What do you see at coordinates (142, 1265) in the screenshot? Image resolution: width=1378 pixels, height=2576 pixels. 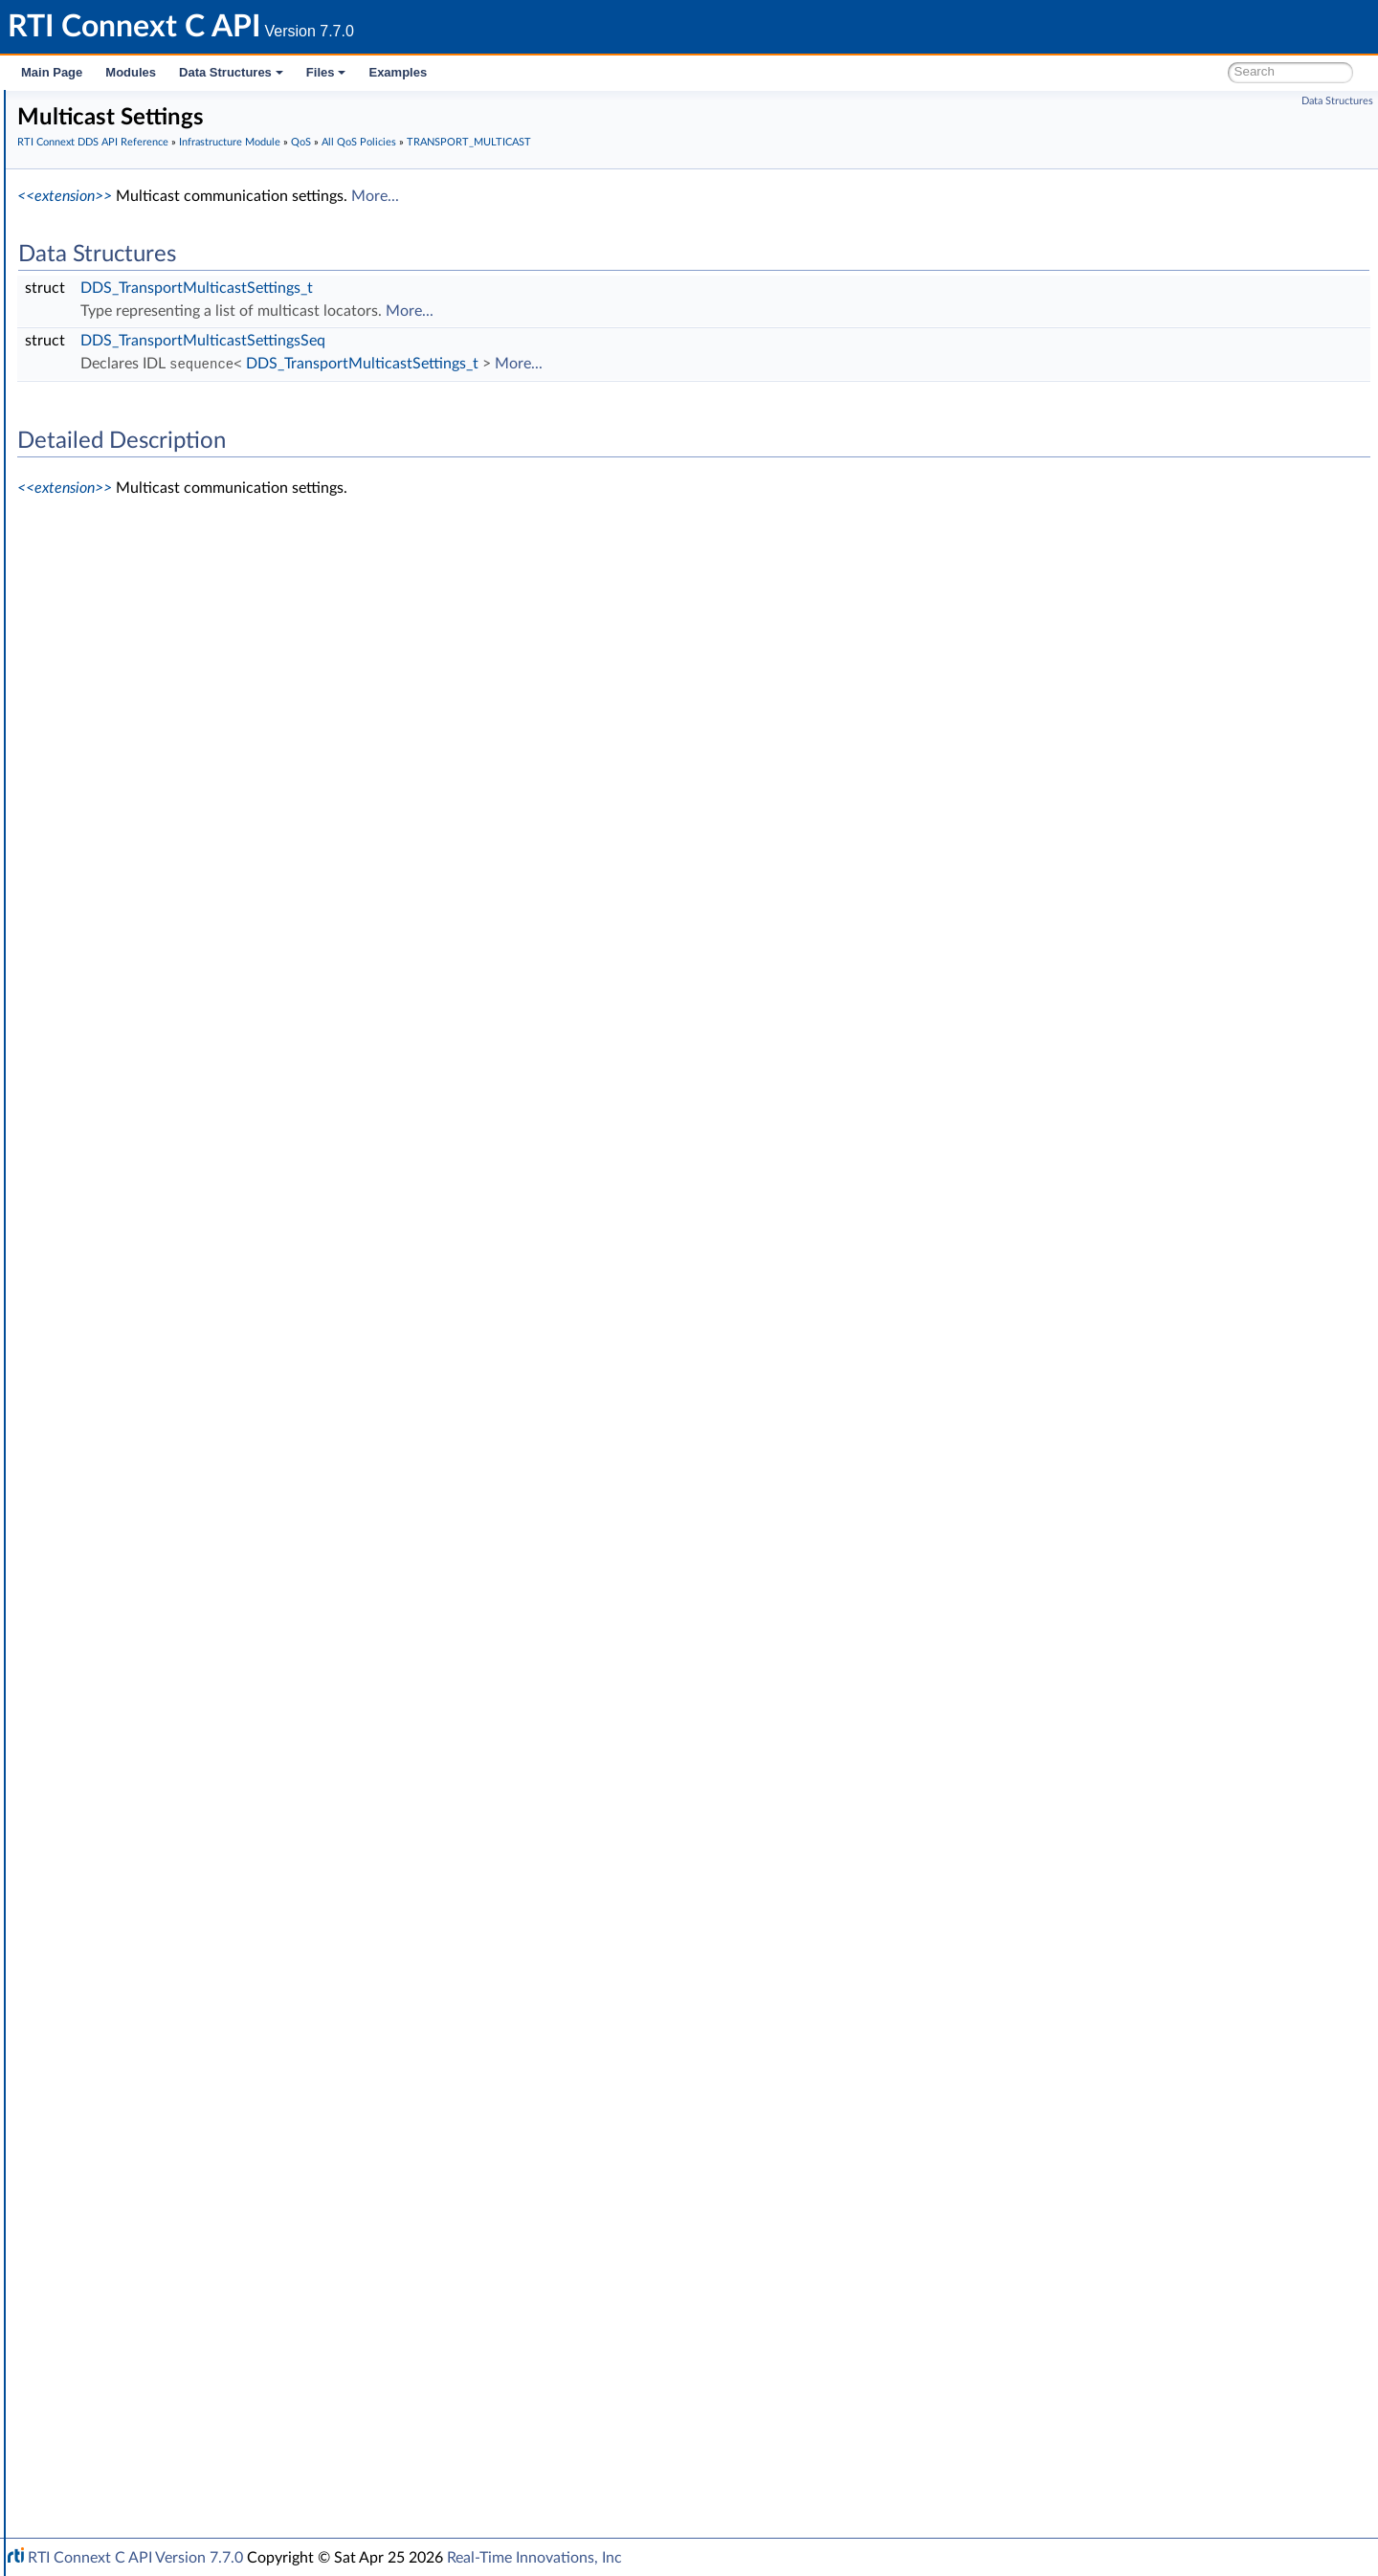 I see `PROPERTY` at bounding box center [142, 1265].